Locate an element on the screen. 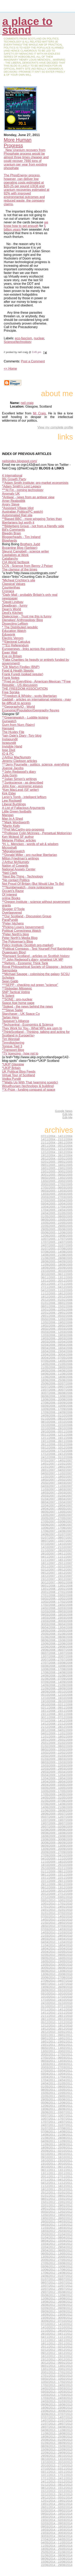 This screenshot has width=75, height=2576. 15/06/2014 - 22/06/2014 is located at coordinates (56, 2561).